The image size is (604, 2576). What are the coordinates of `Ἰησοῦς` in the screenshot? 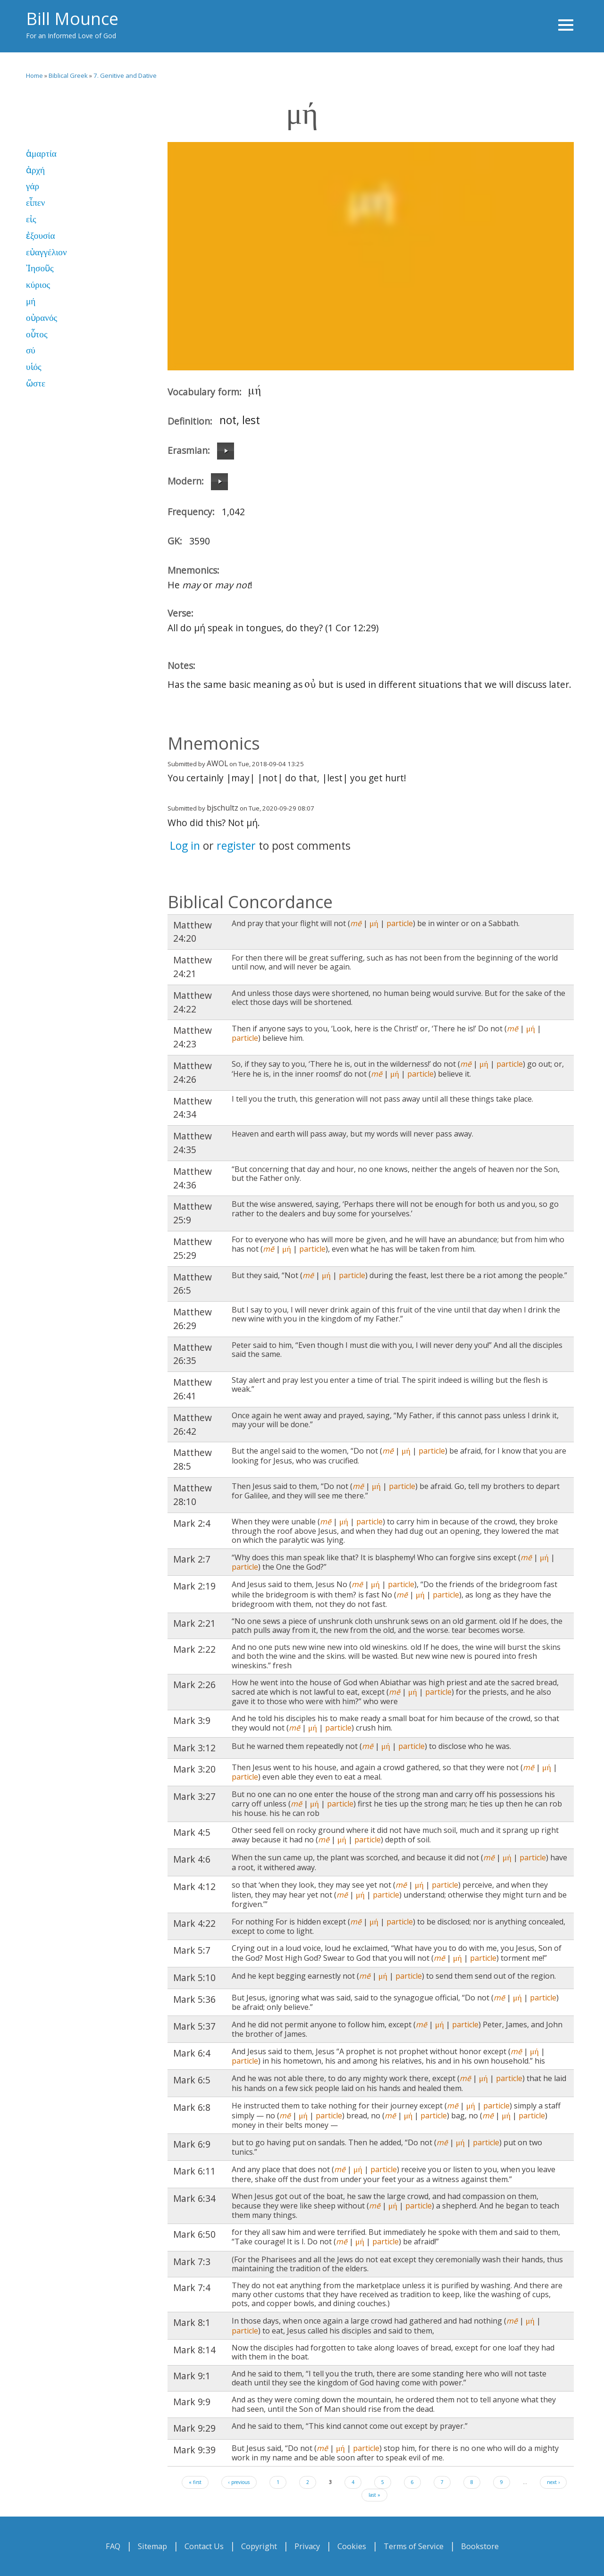 It's located at (40, 268).